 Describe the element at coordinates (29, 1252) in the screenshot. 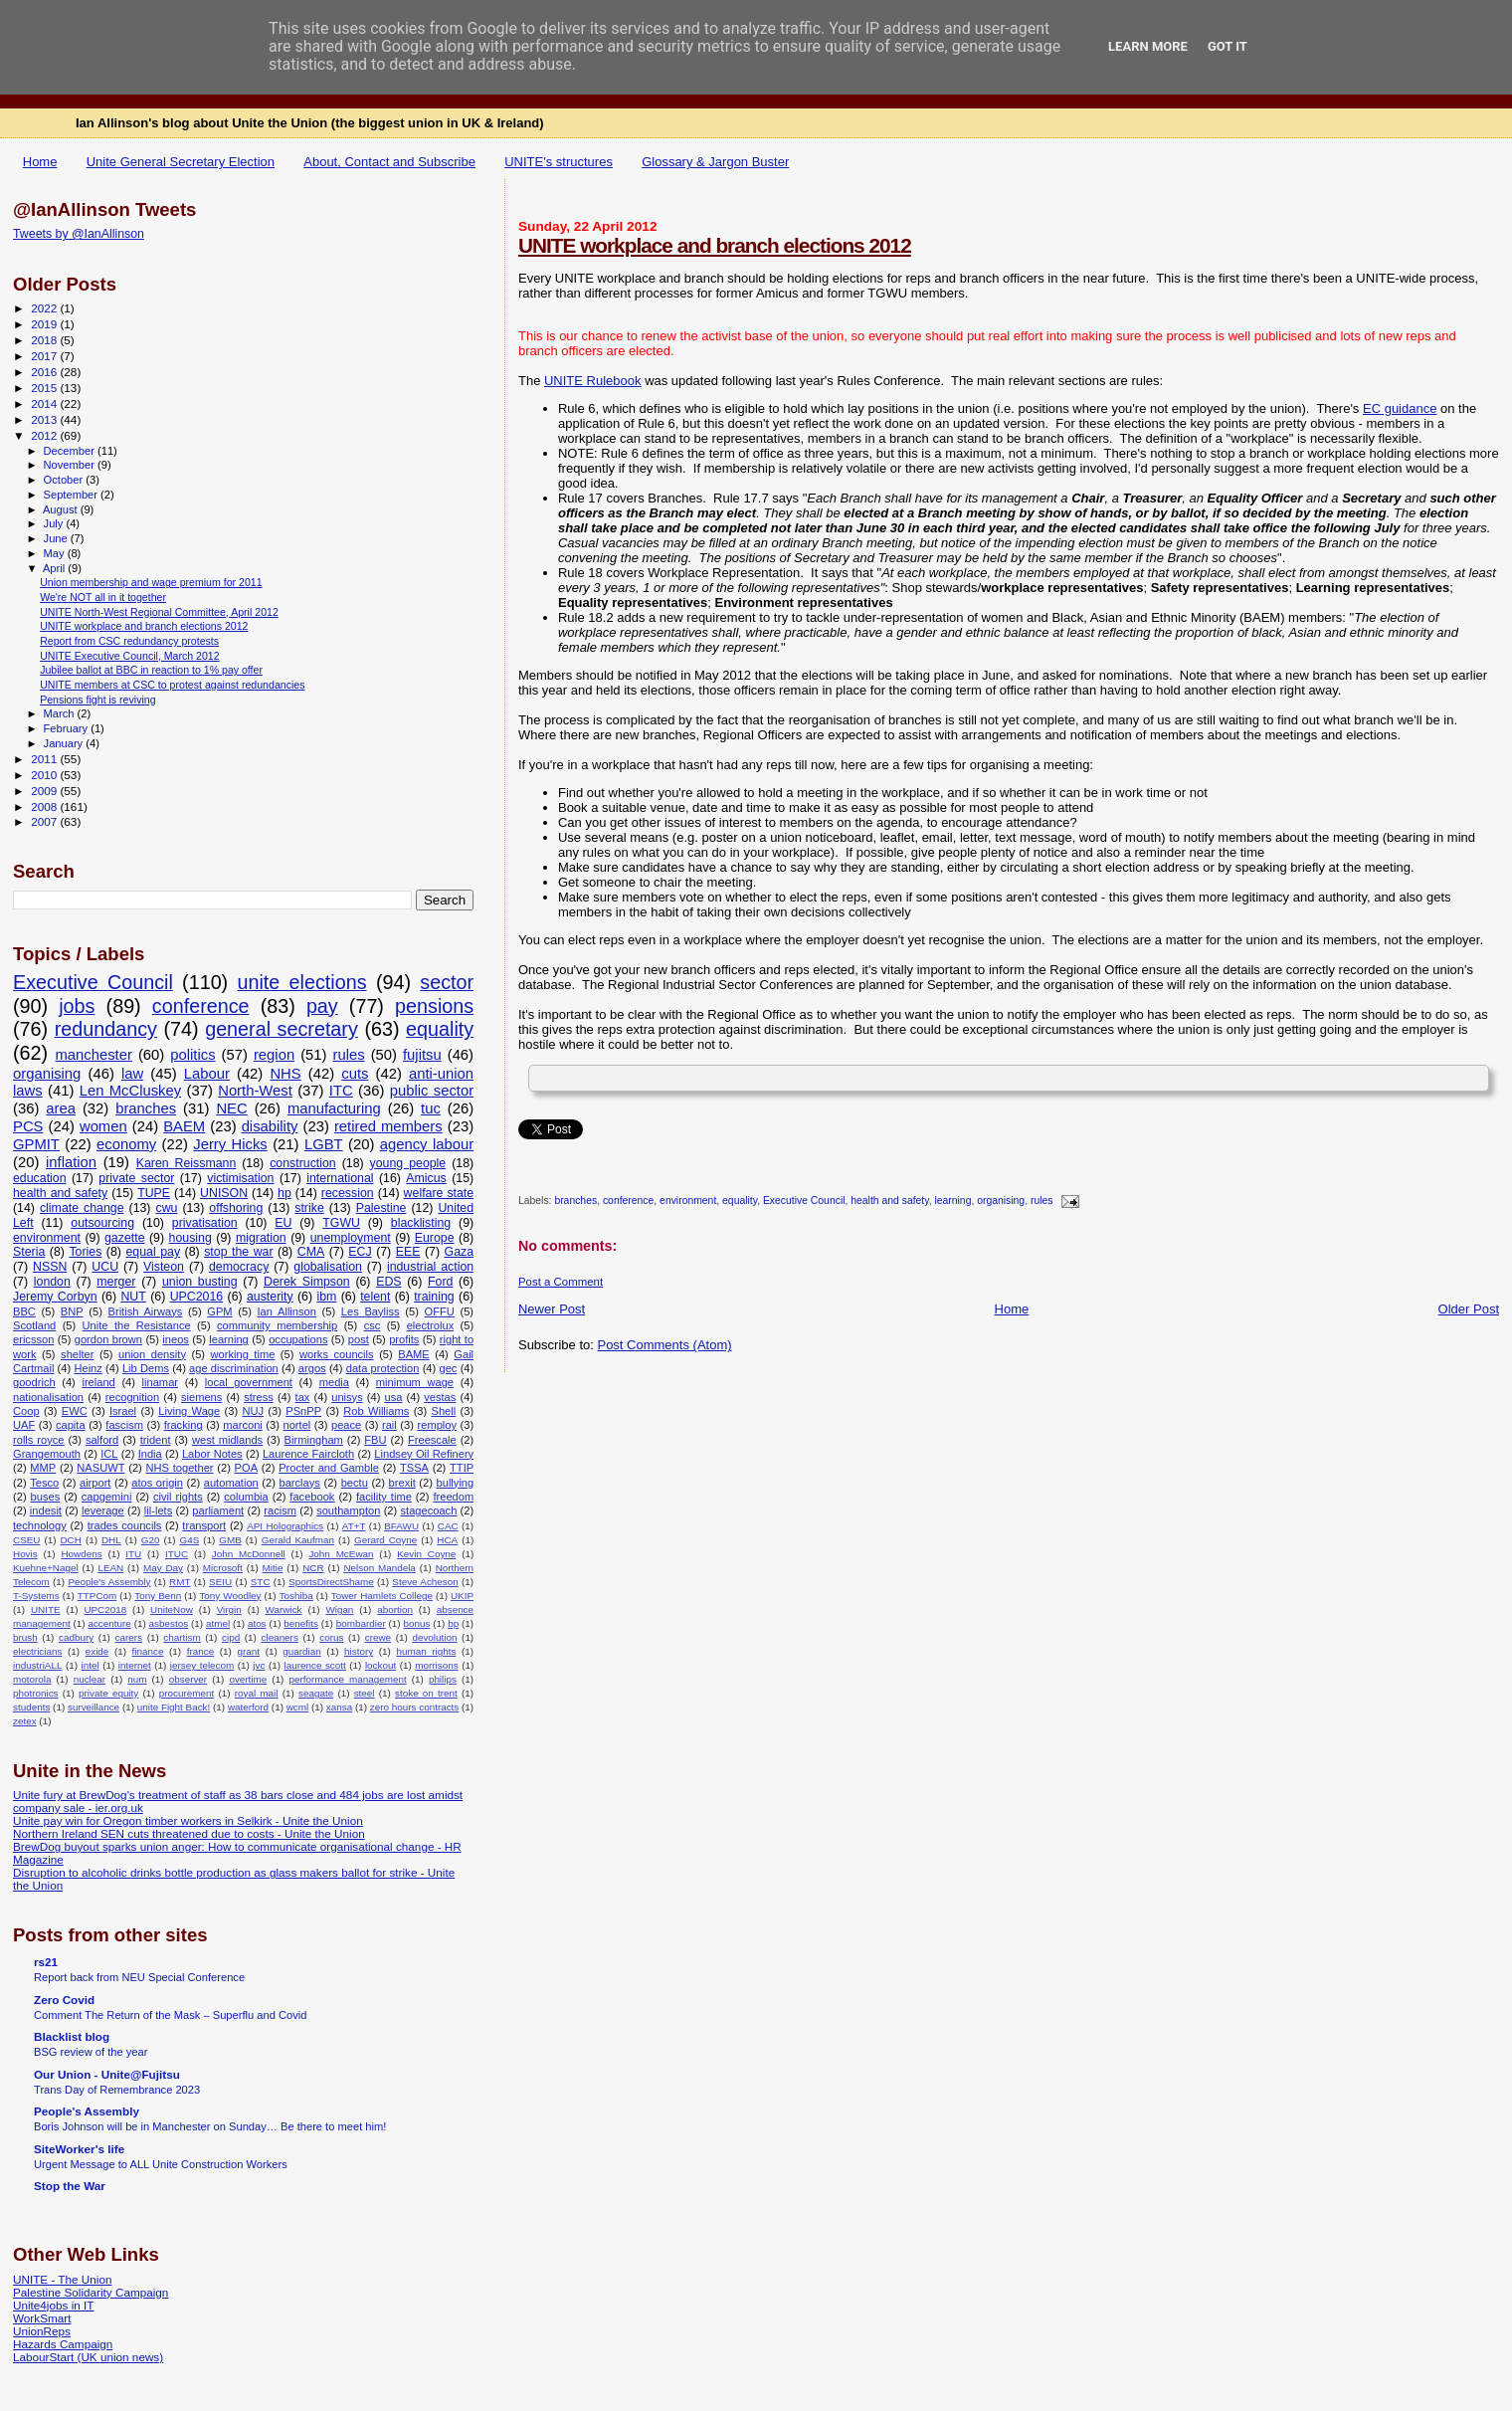

I see `Steria` at that location.